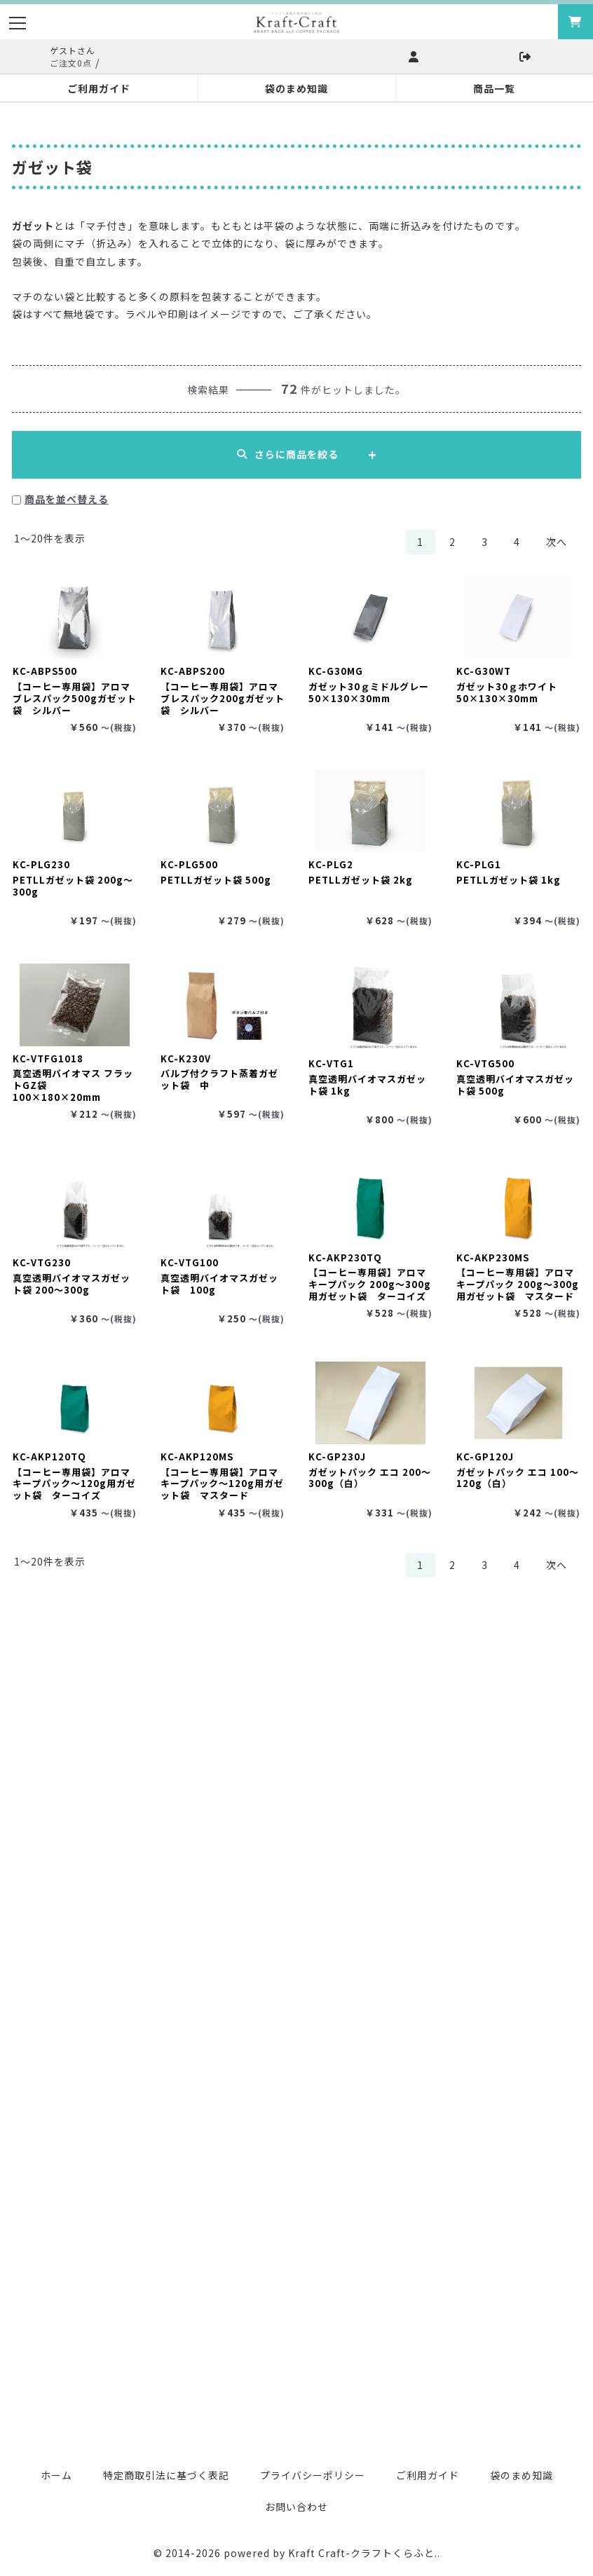 The image size is (593, 2576). Describe the element at coordinates (427, 2475) in the screenshot. I see `ご利用ガイド` at that location.